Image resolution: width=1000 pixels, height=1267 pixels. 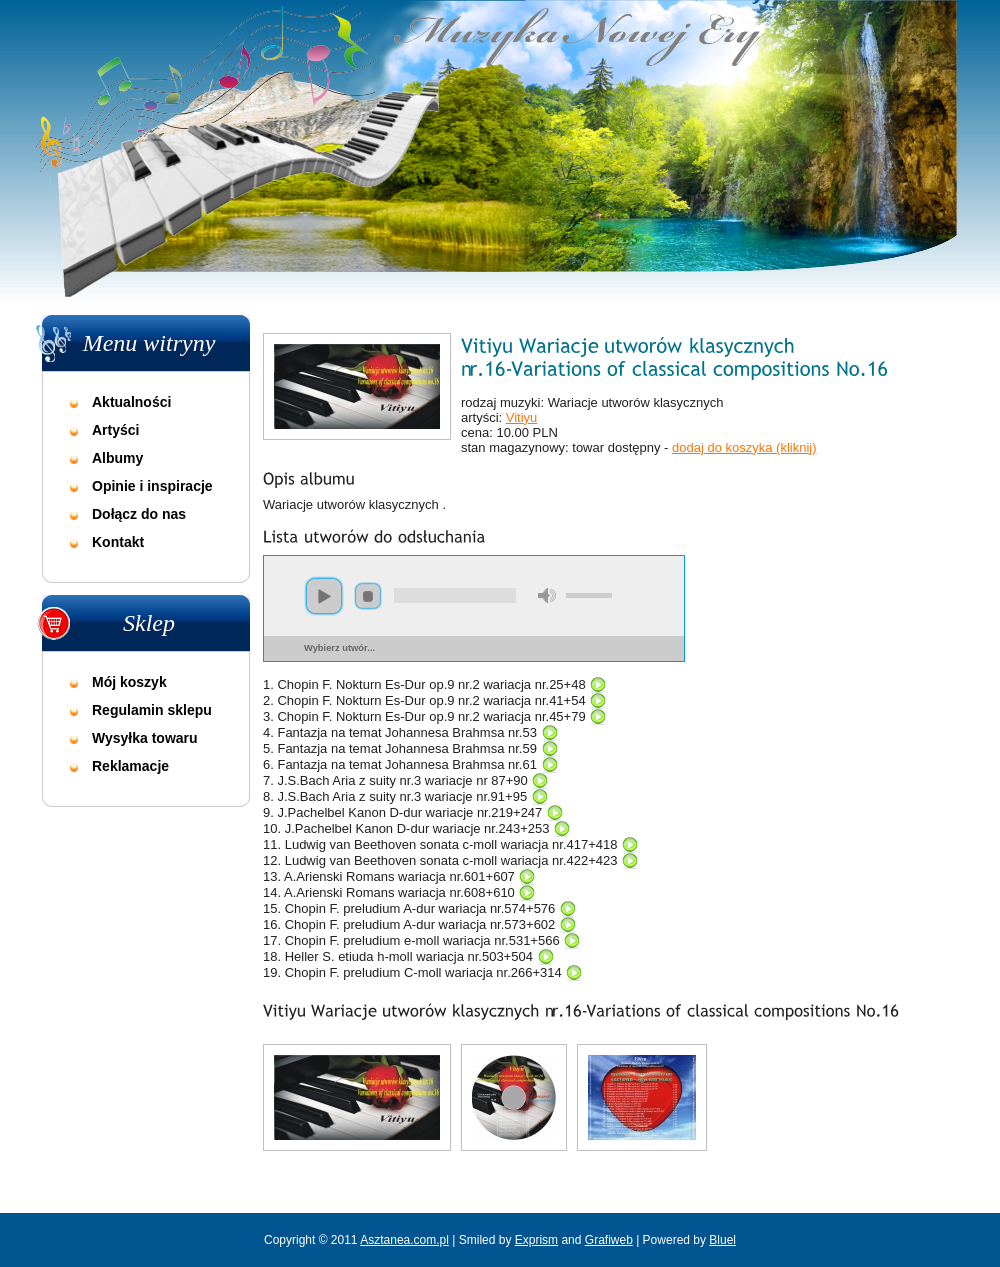 What do you see at coordinates (722, 1240) in the screenshot?
I see `Bluel` at bounding box center [722, 1240].